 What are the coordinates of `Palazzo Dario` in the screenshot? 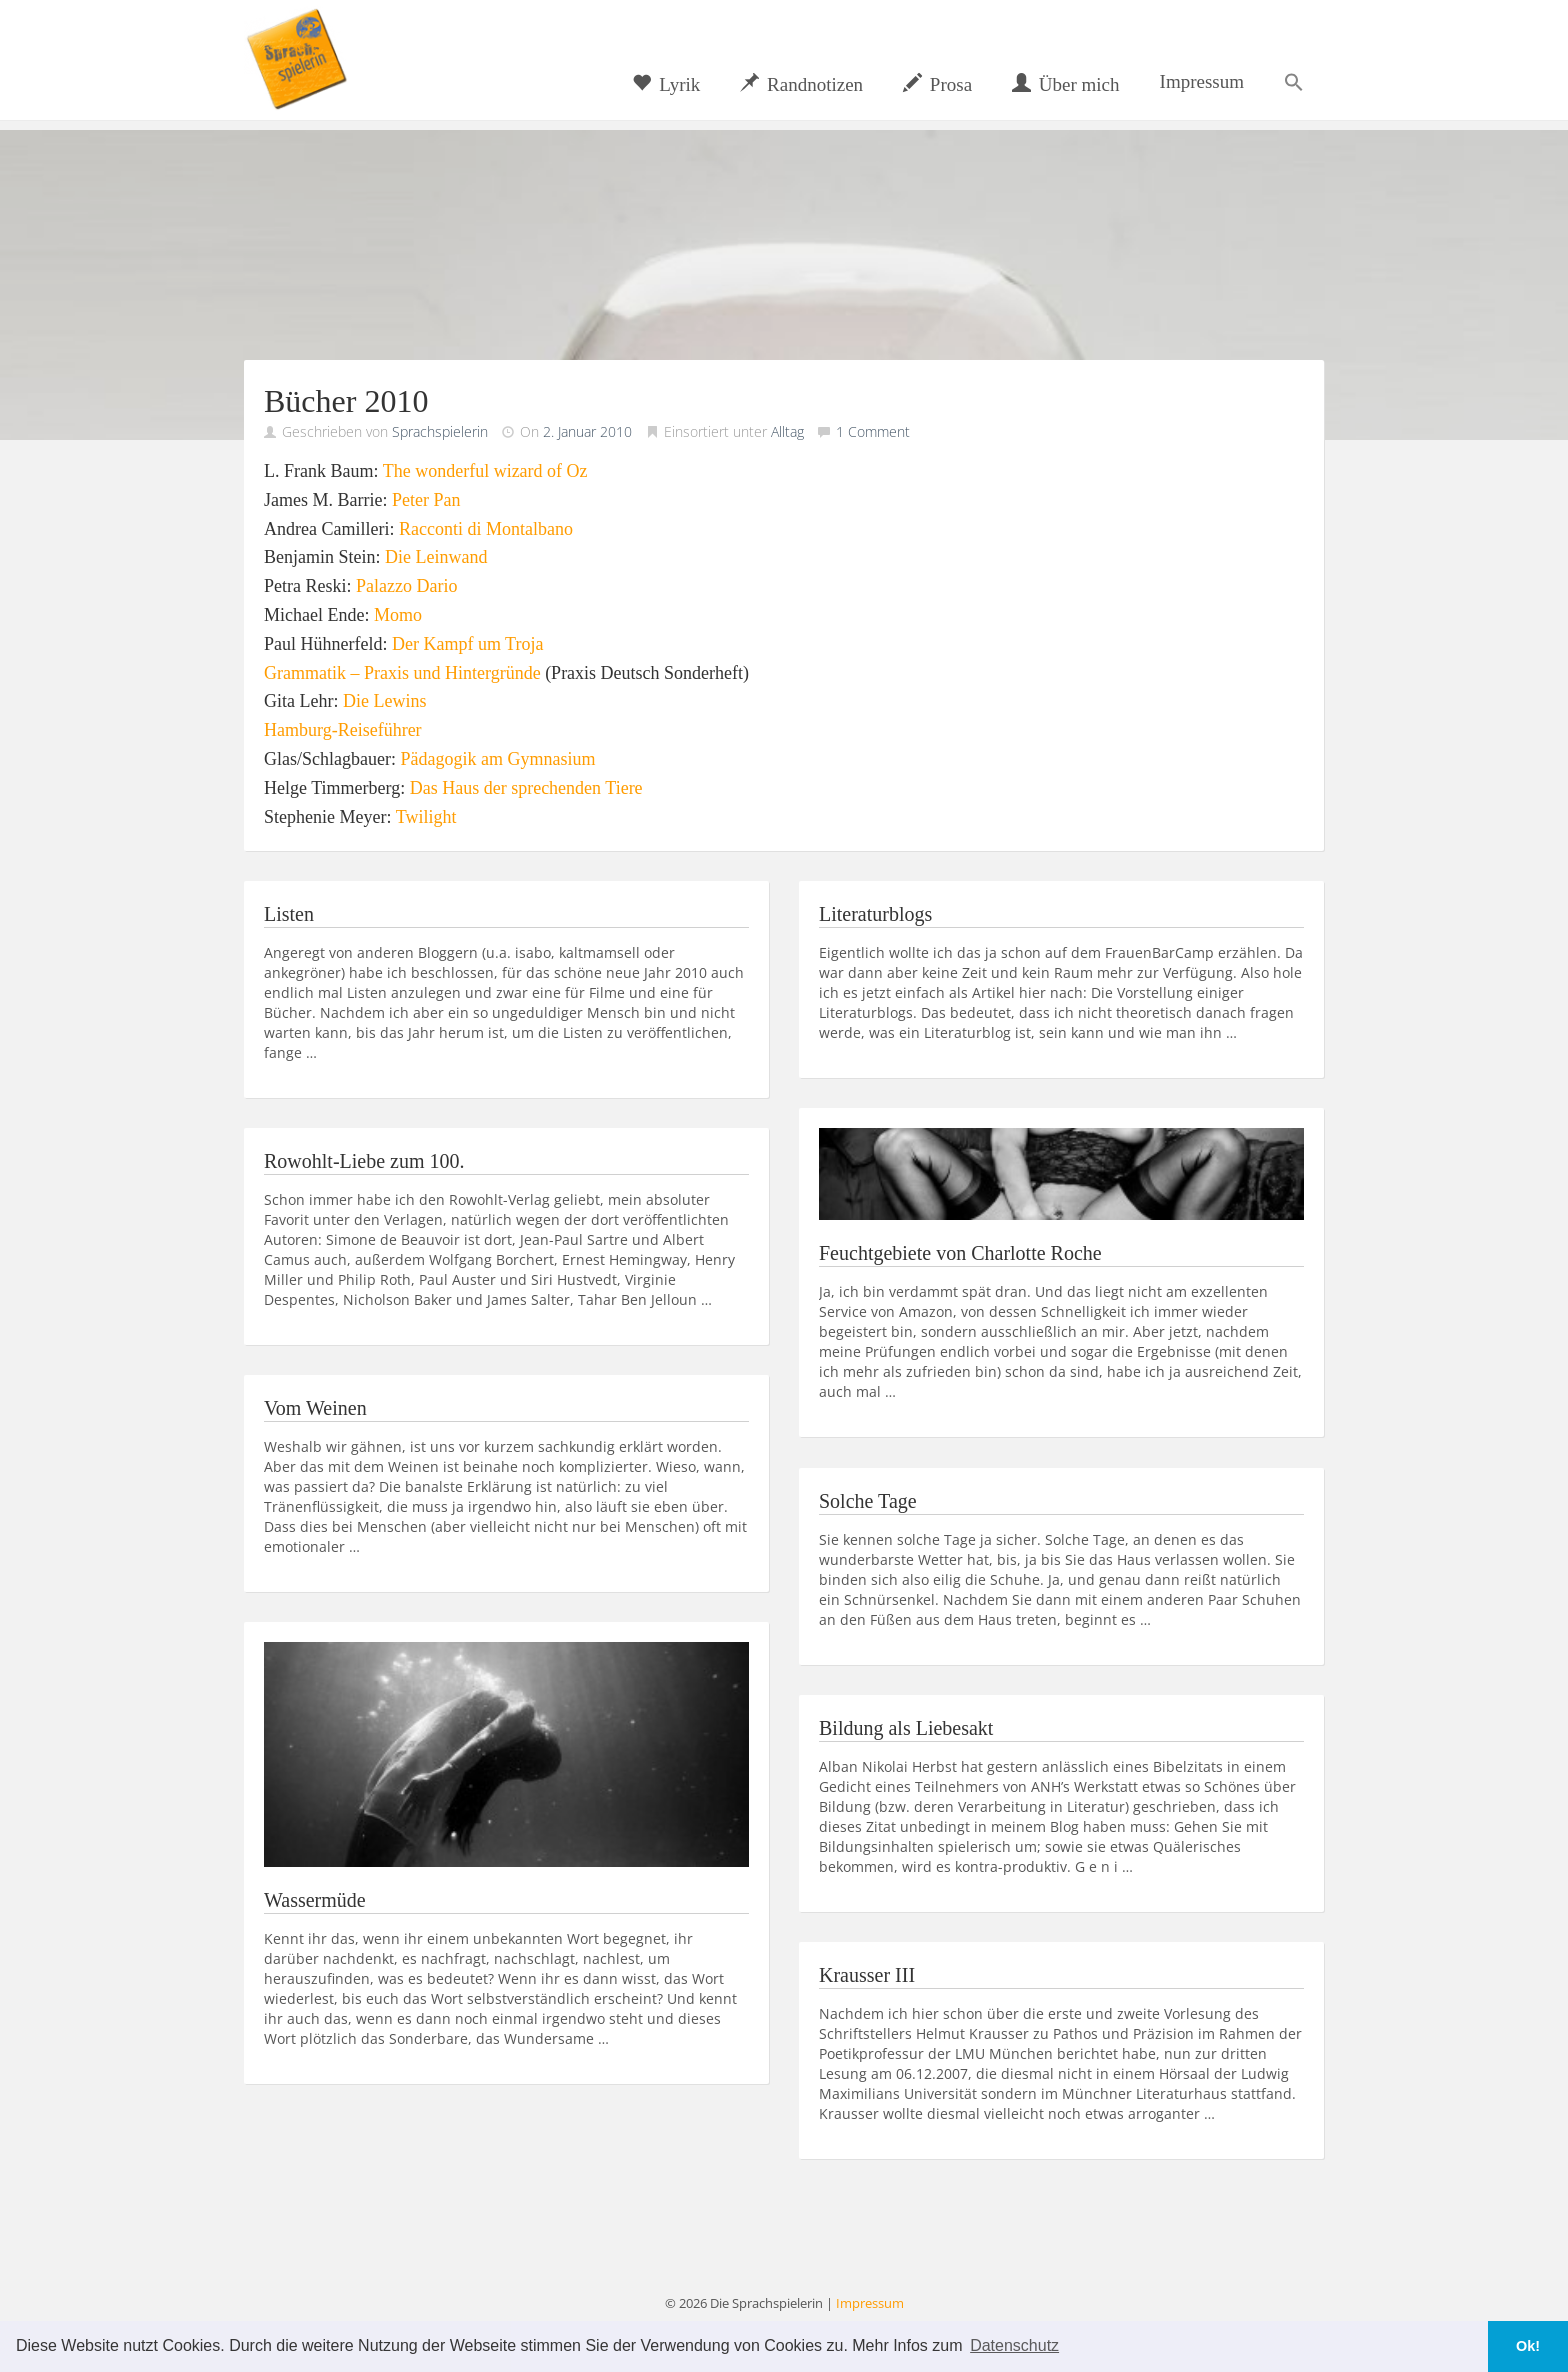 It's located at (406, 586).